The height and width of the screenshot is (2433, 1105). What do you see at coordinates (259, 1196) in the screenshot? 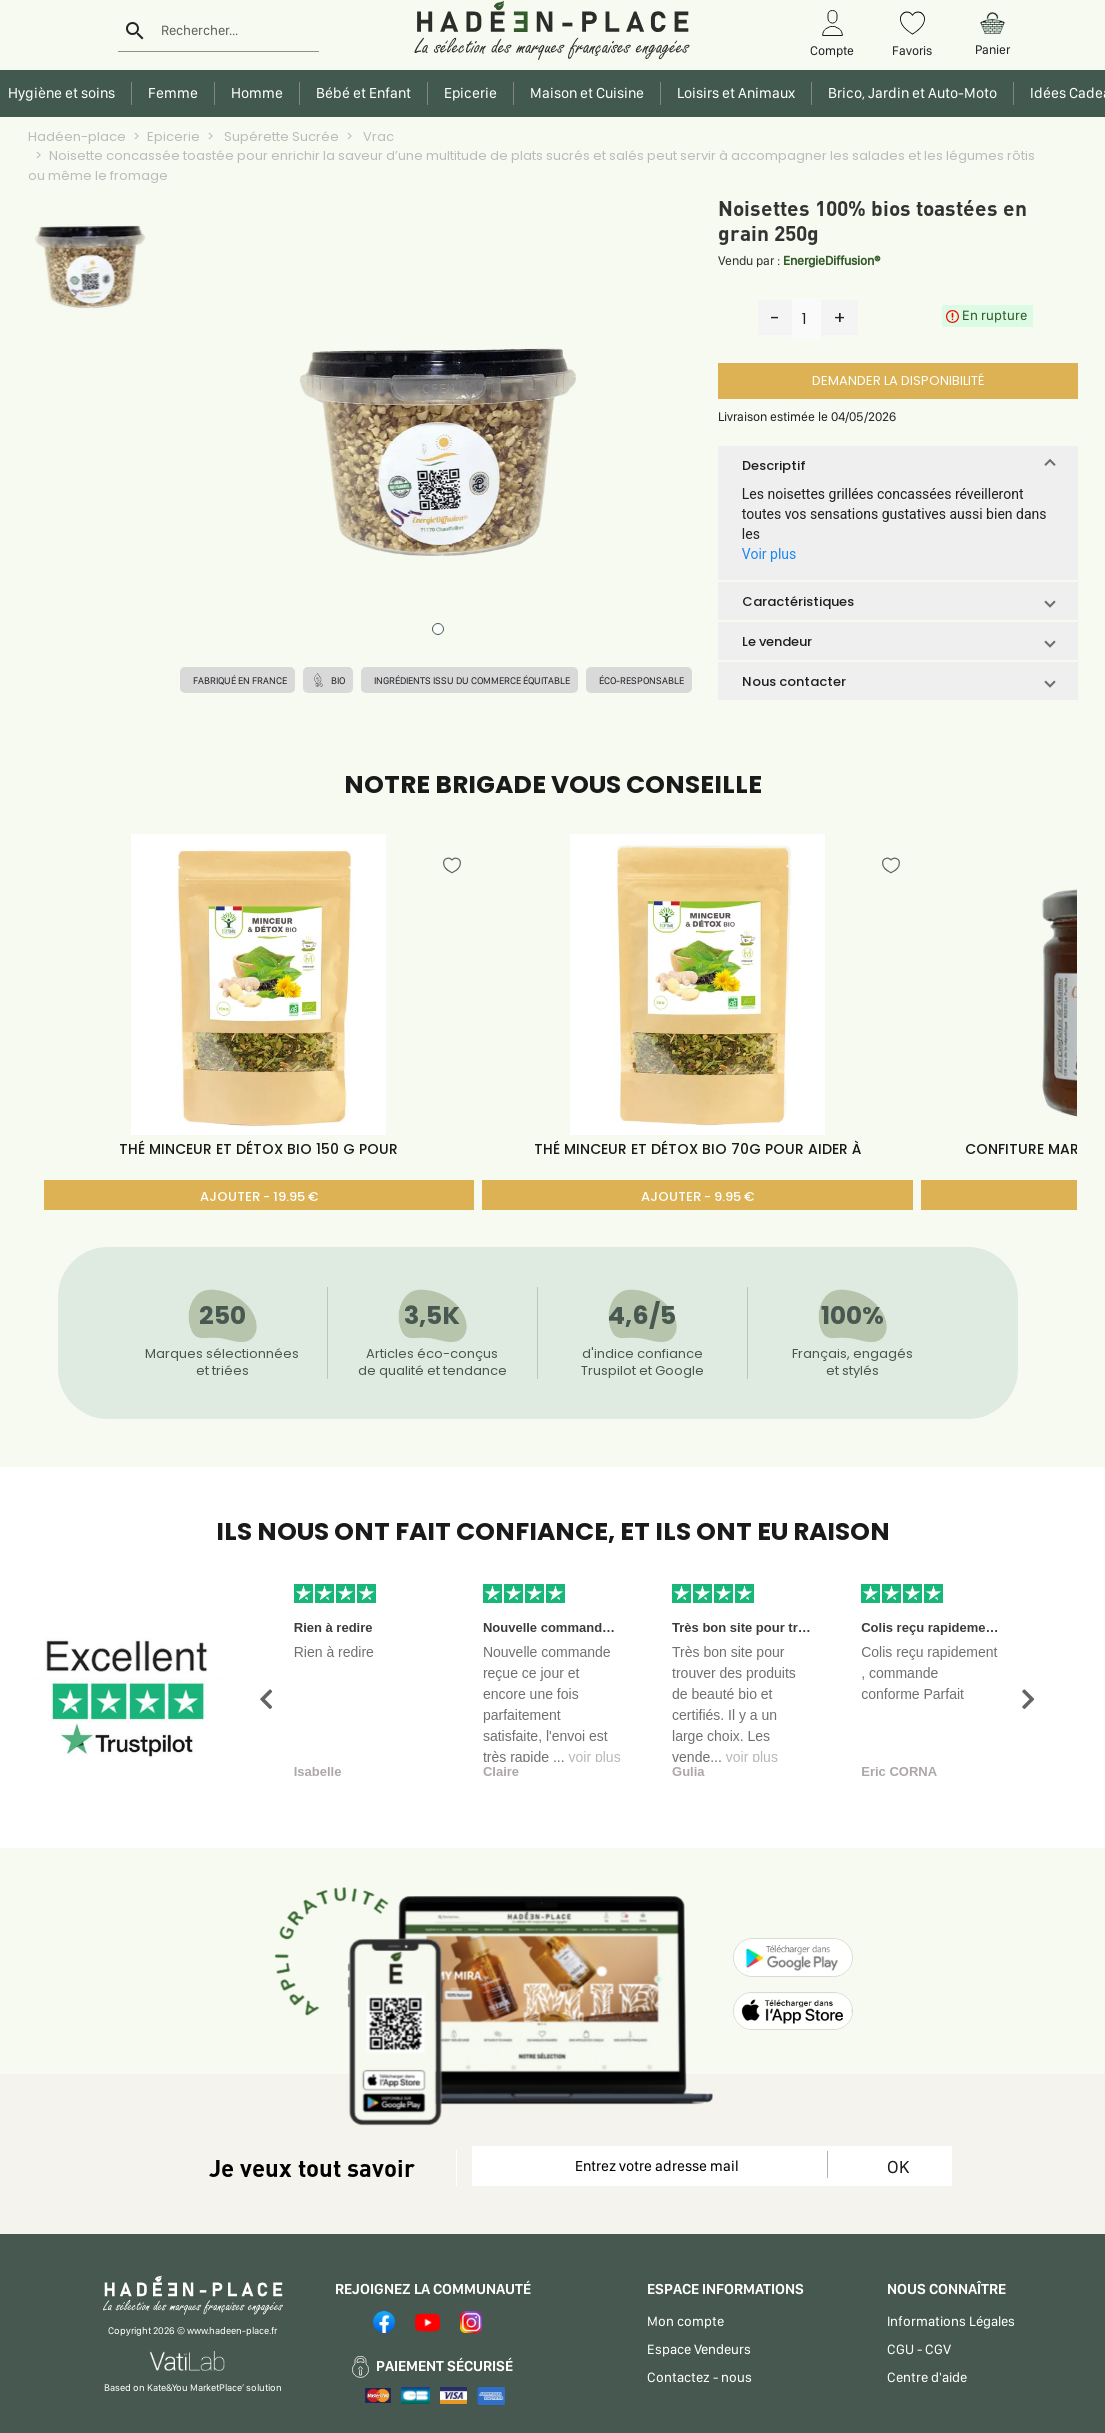
I see `AJOUTER - 19.95 €` at bounding box center [259, 1196].